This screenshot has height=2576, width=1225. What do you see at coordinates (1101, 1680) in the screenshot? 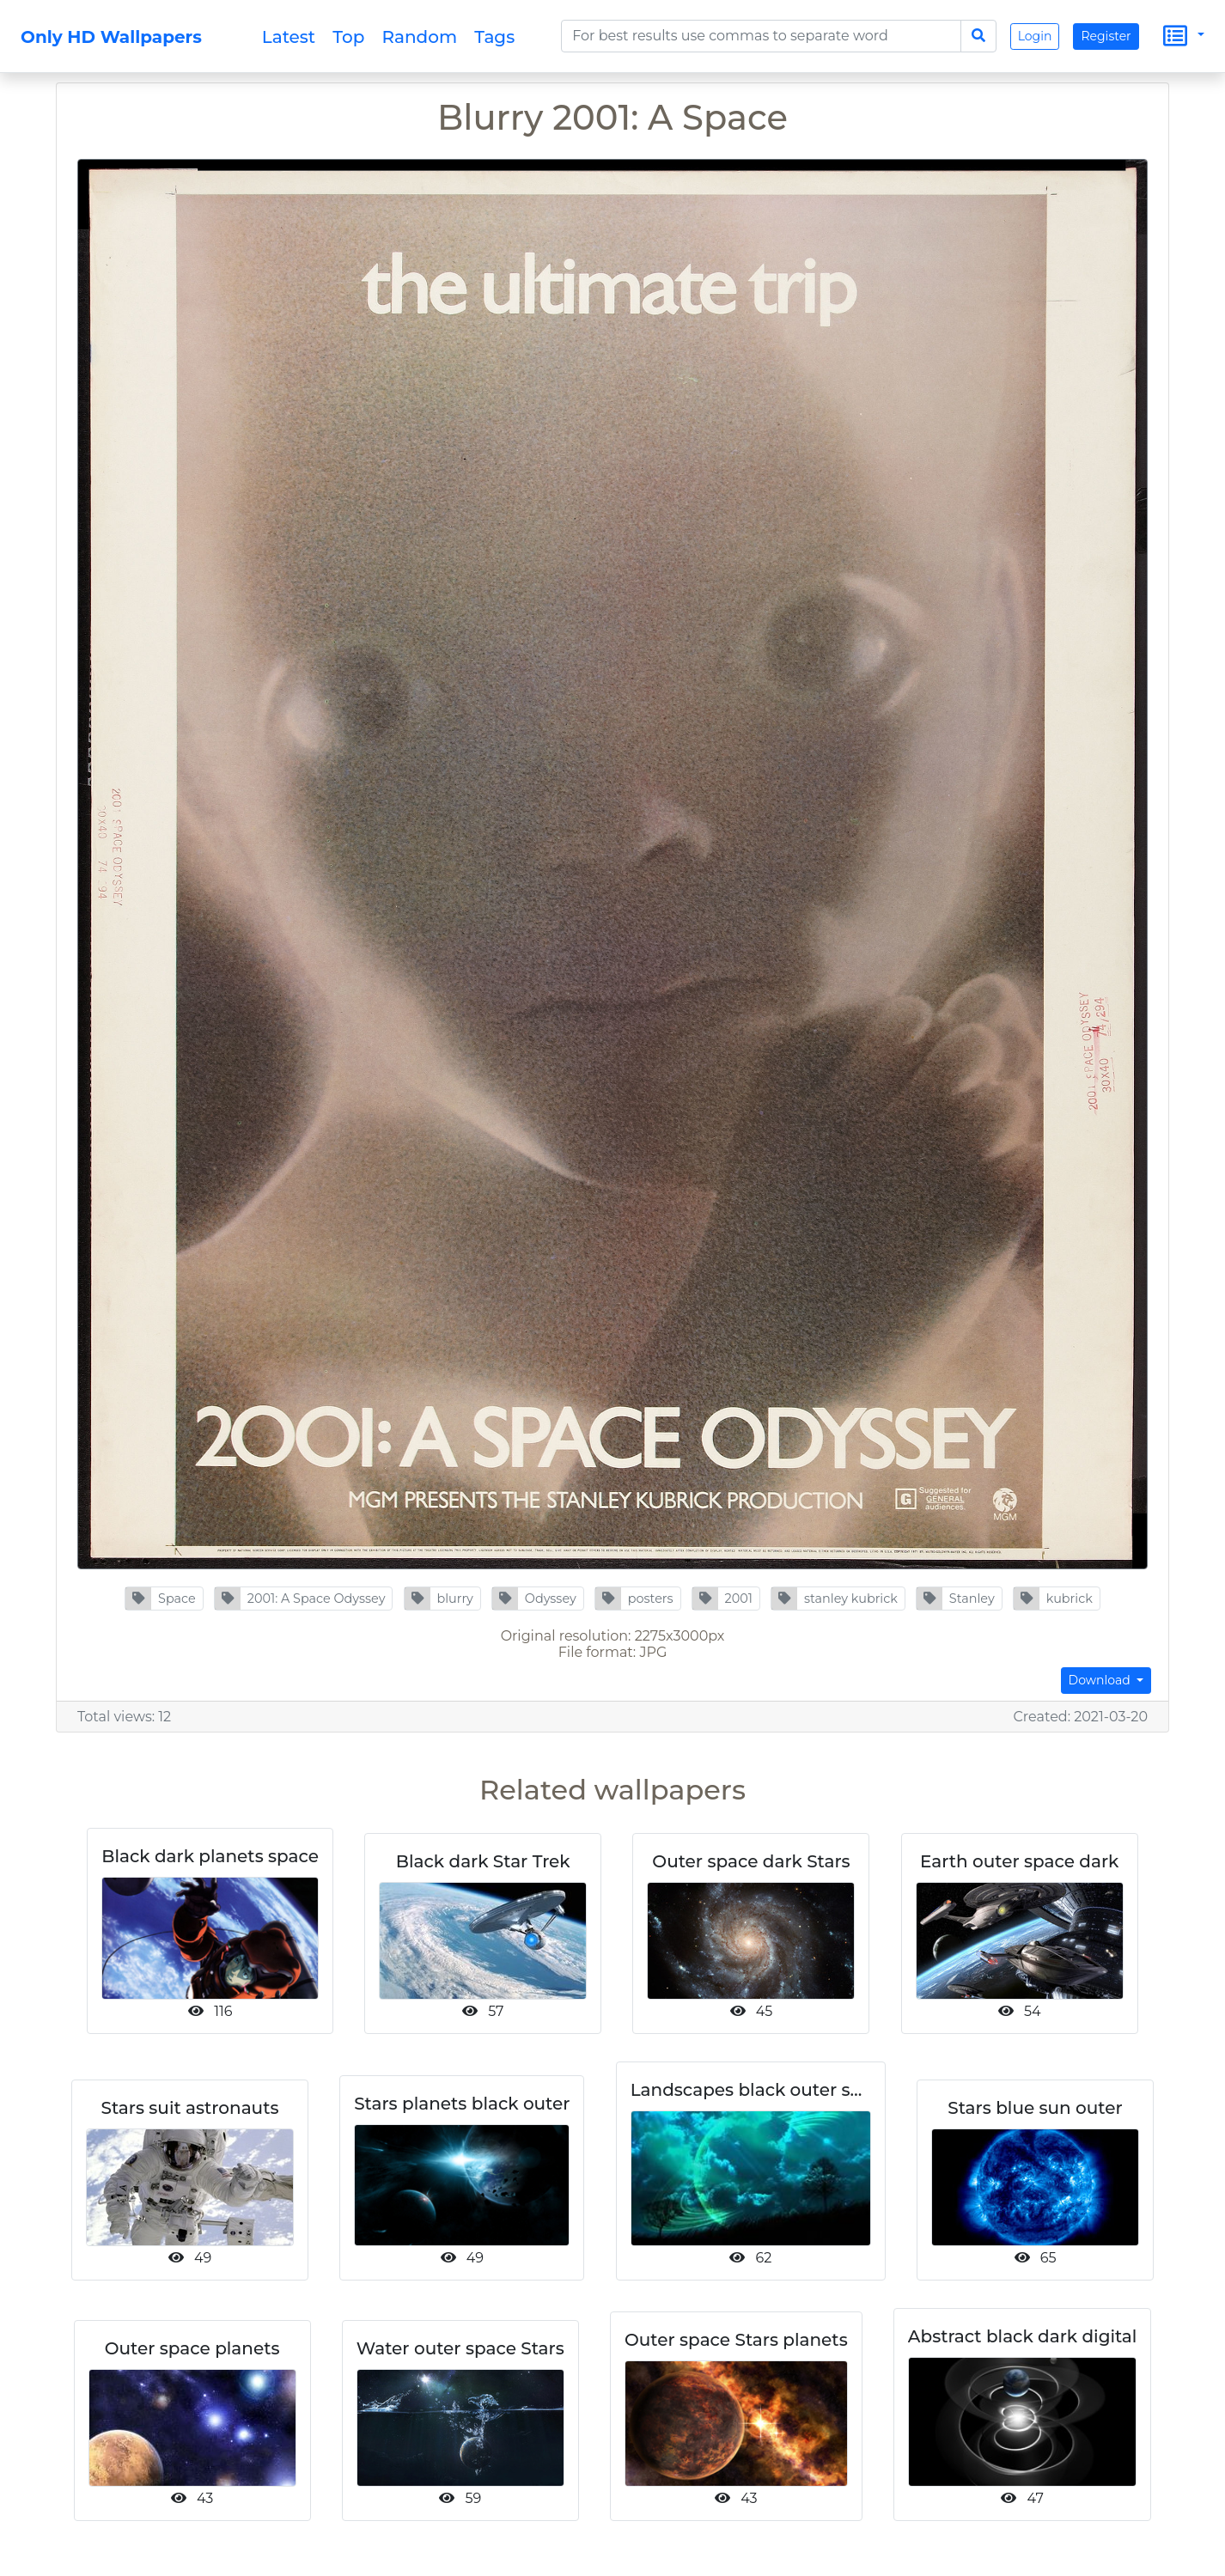
I see `Download` at bounding box center [1101, 1680].